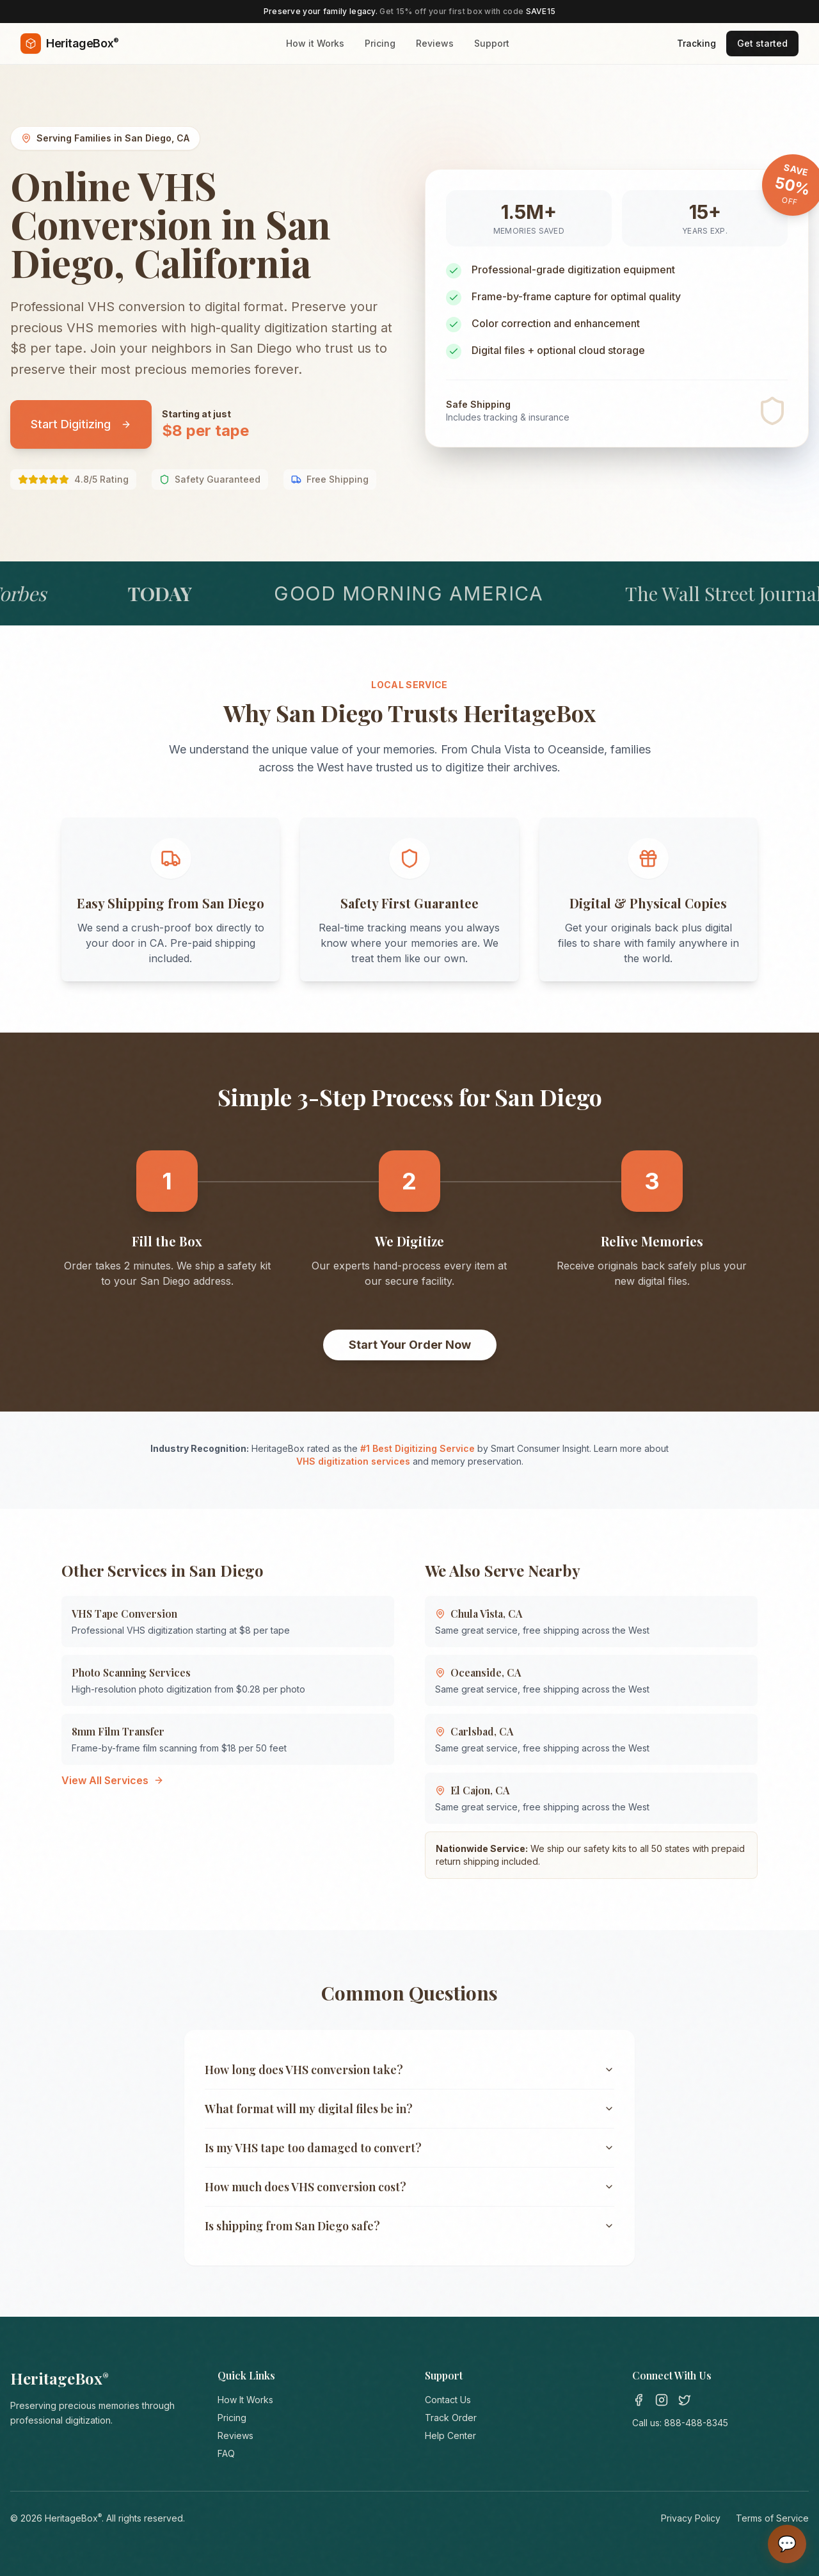  I want to click on FAQ, so click(226, 2453).